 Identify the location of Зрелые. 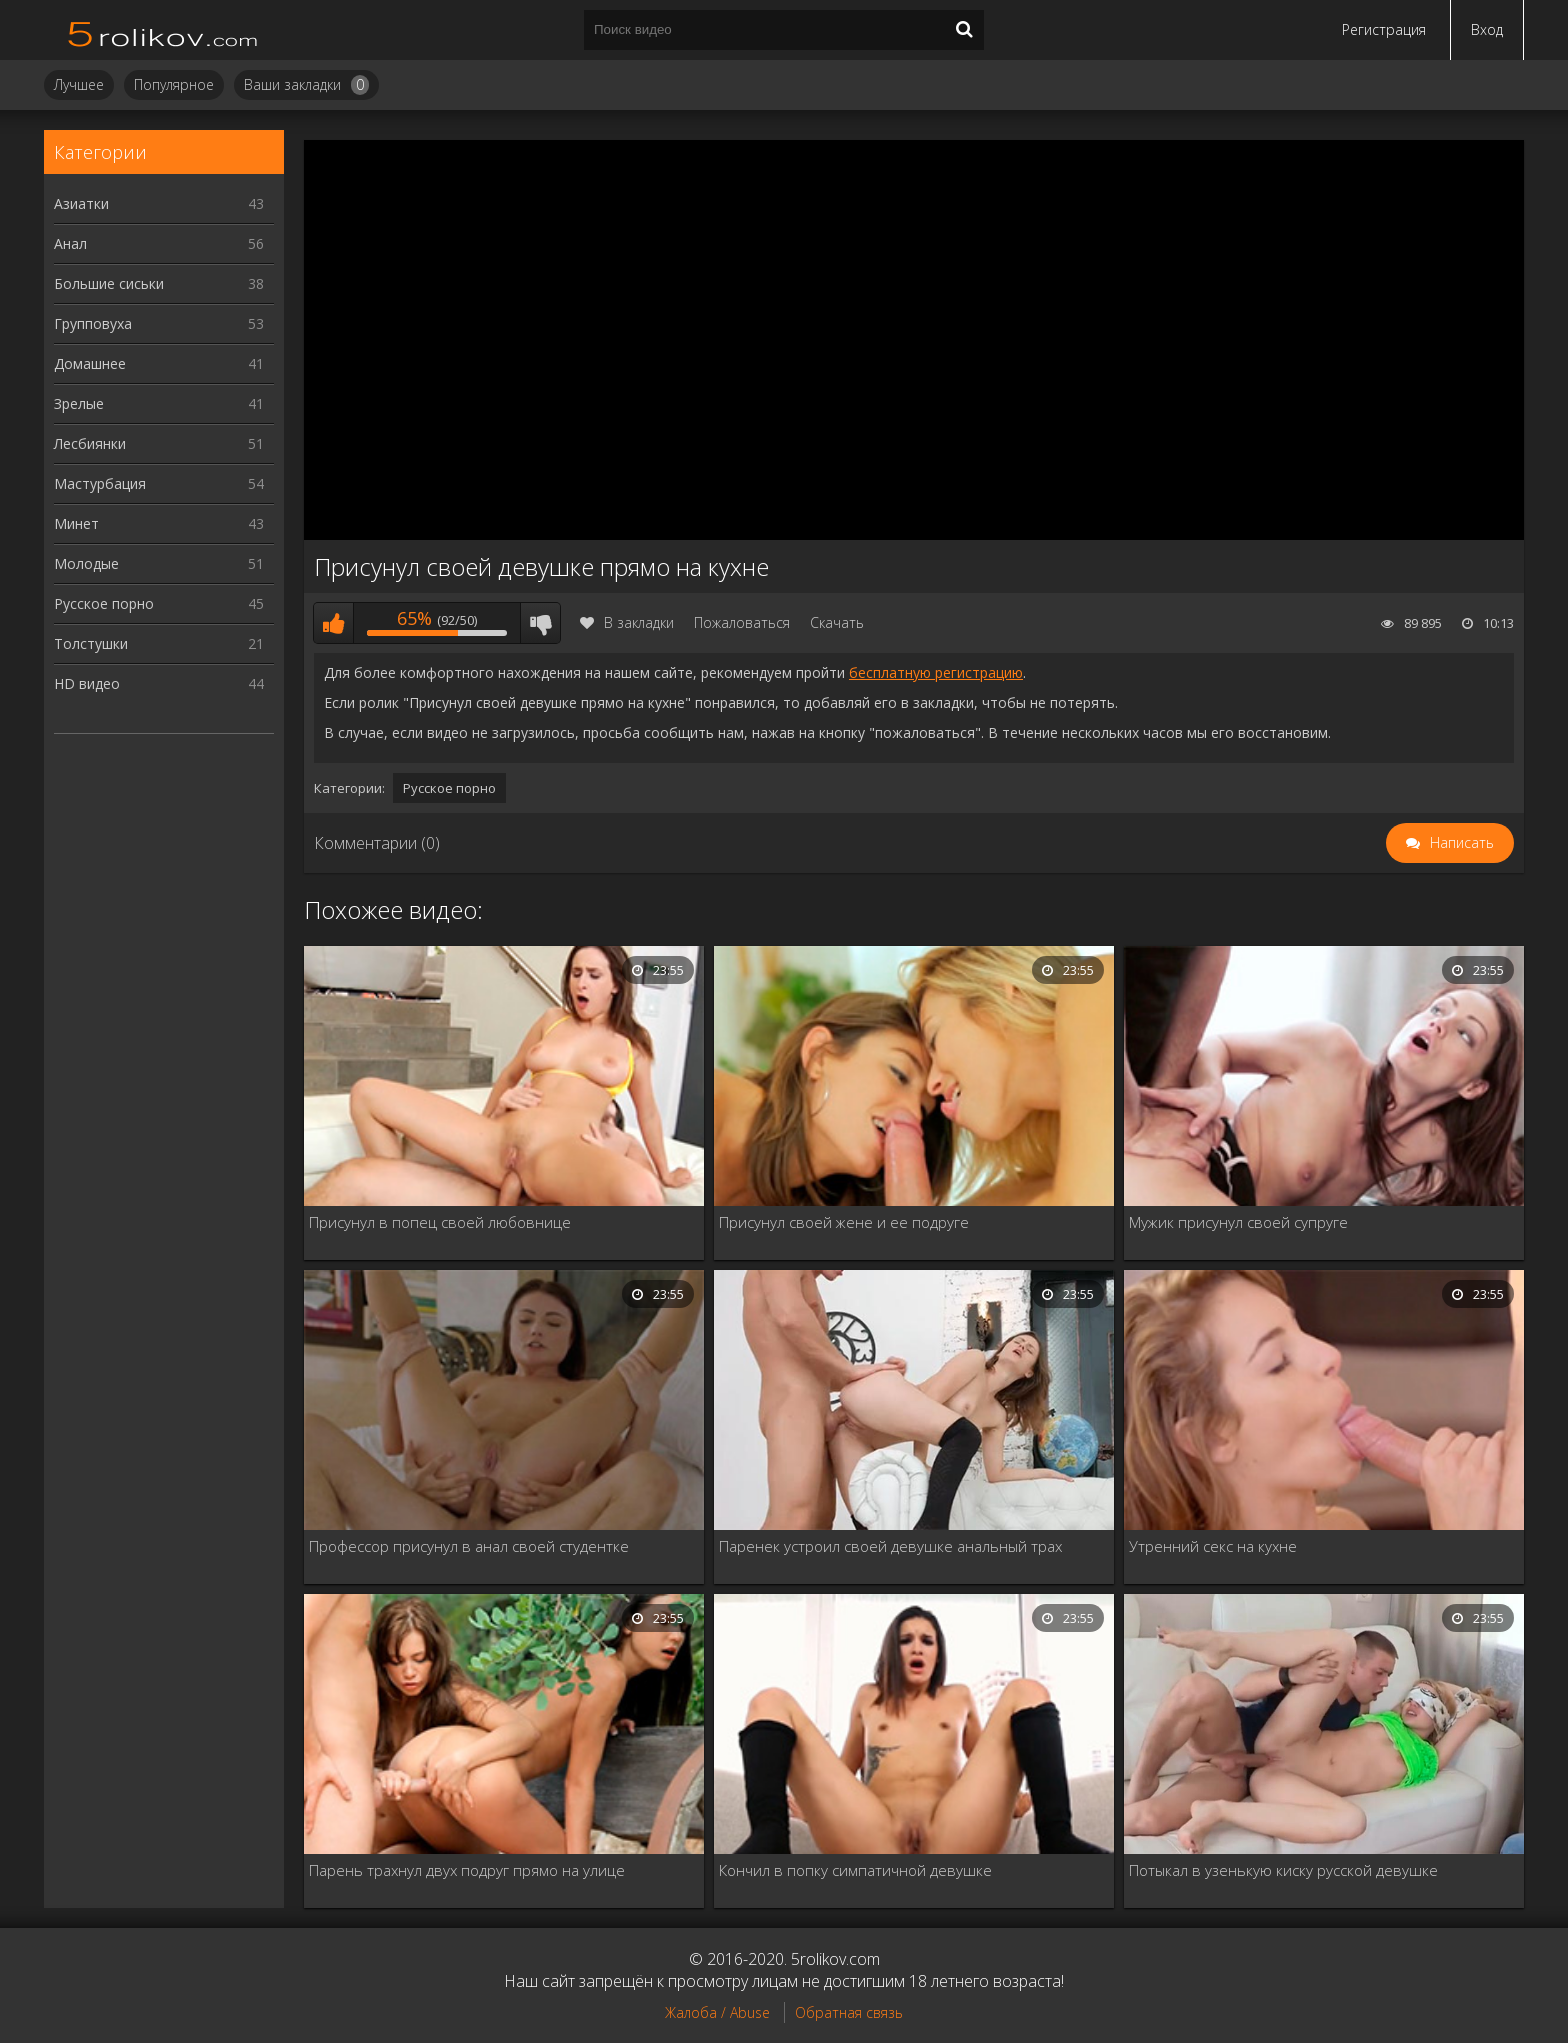
(159, 403).